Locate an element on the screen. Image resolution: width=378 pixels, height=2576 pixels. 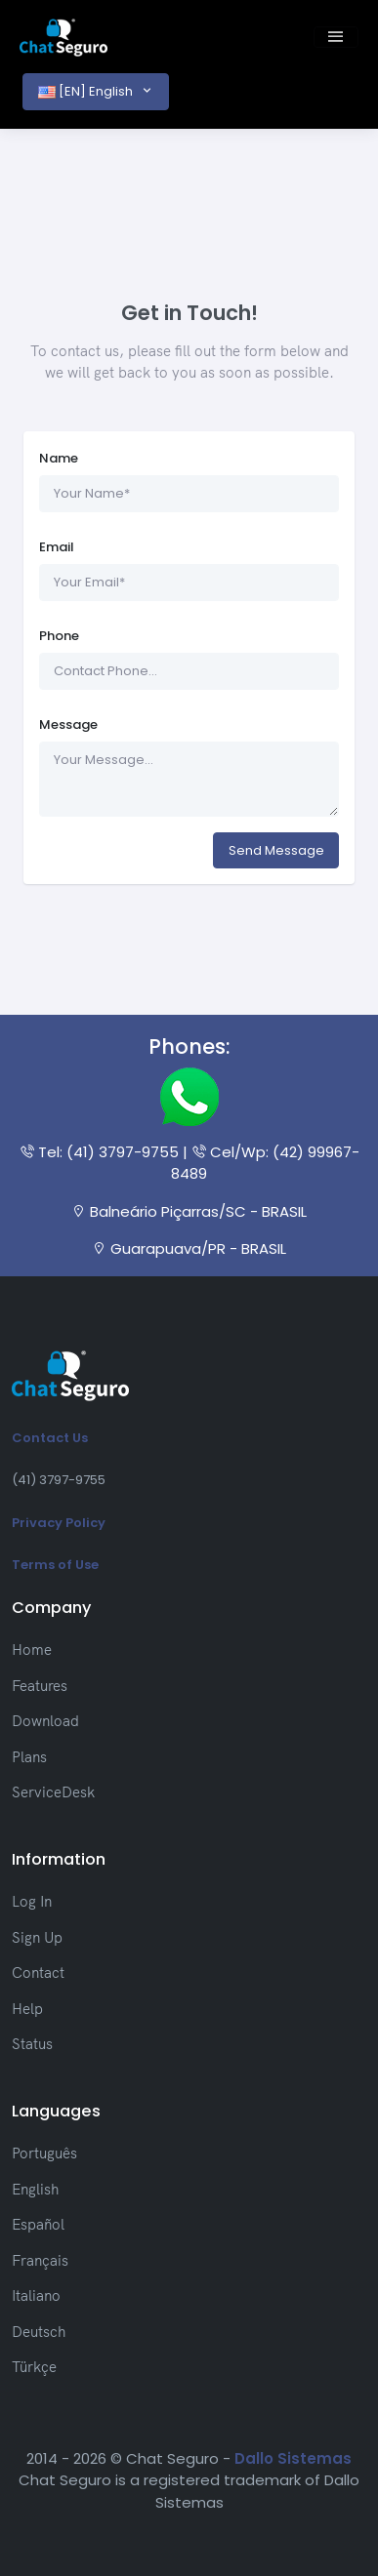
Plans is located at coordinates (29, 1757).